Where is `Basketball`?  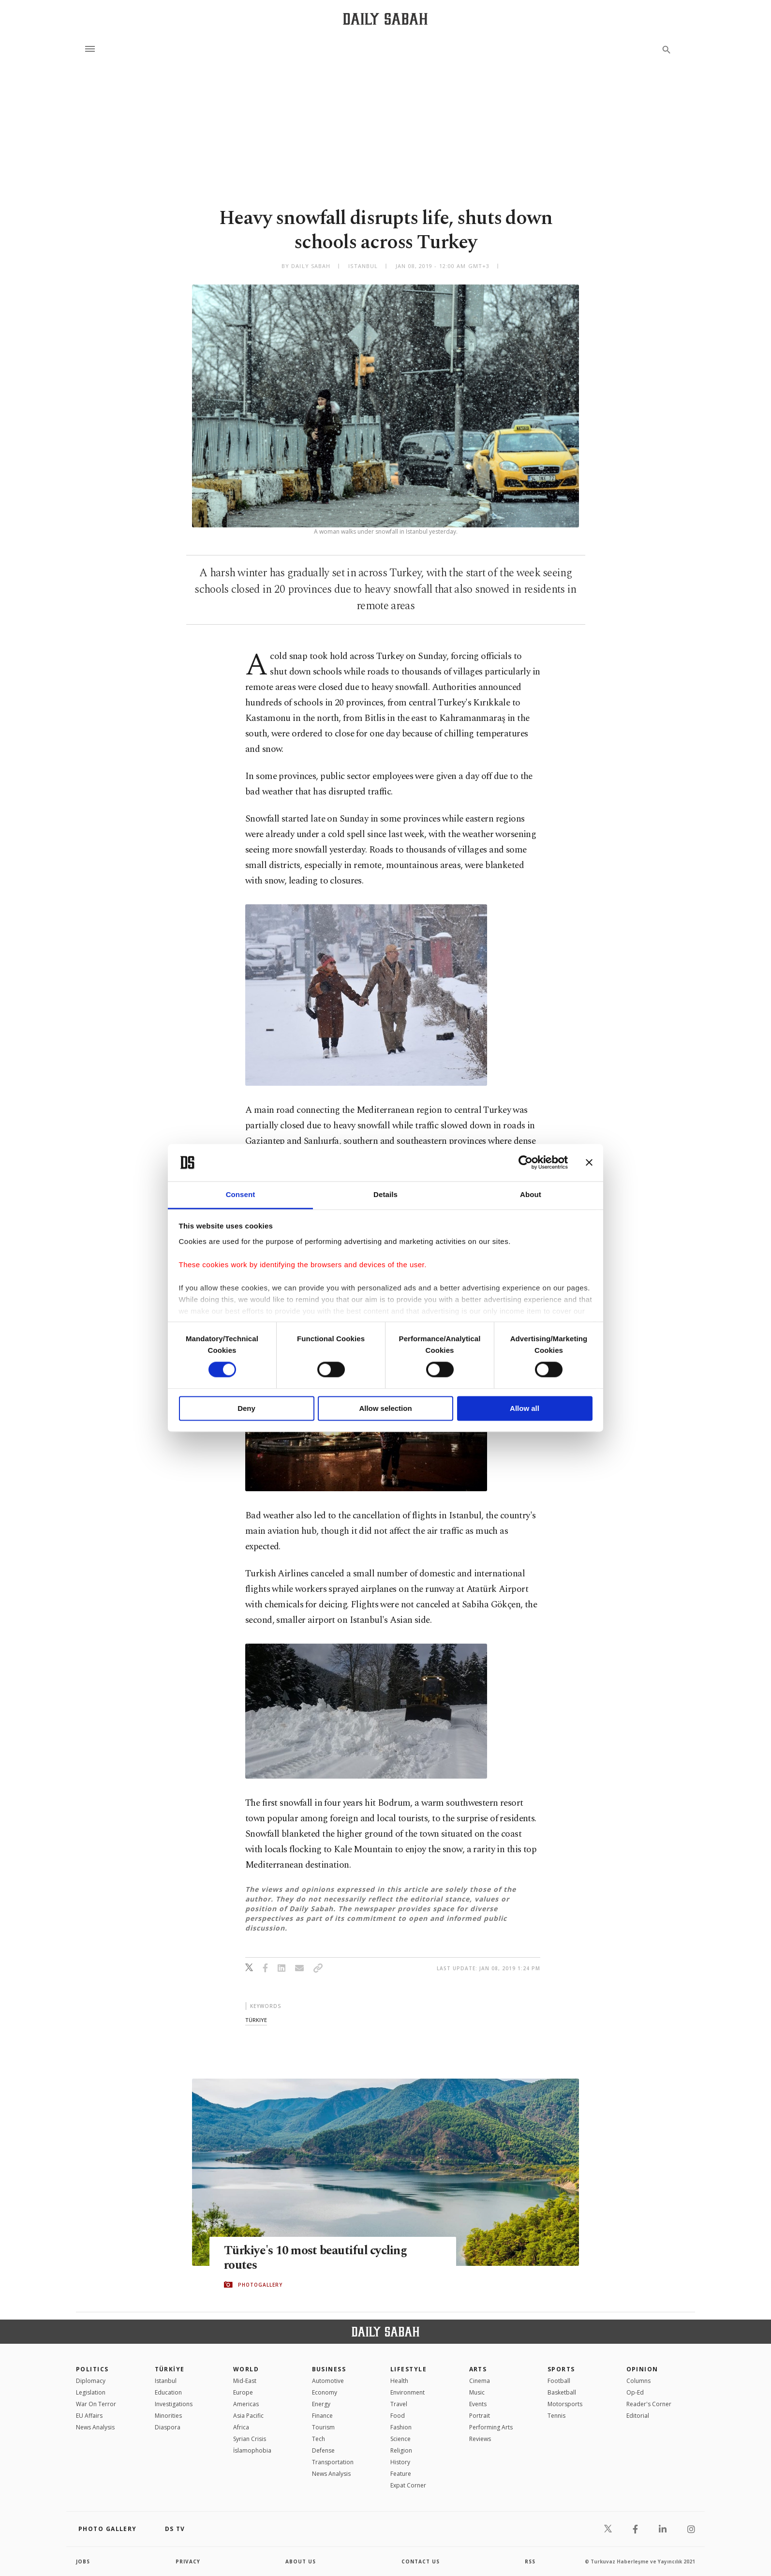 Basketball is located at coordinates (562, 2392).